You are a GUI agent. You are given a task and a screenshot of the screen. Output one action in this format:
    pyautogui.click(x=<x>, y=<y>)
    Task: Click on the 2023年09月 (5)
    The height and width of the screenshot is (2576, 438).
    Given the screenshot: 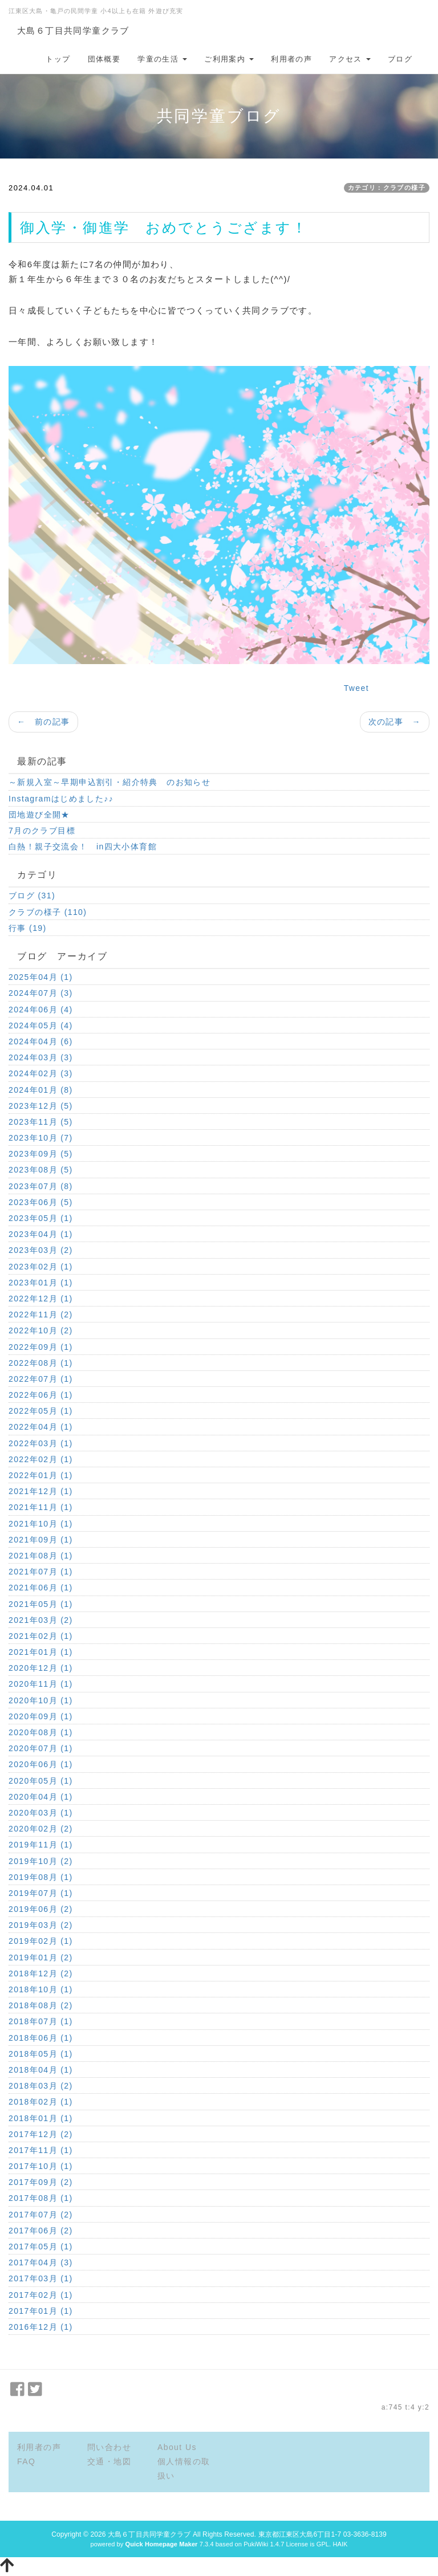 What is the action you would take?
    pyautogui.click(x=41, y=1153)
    